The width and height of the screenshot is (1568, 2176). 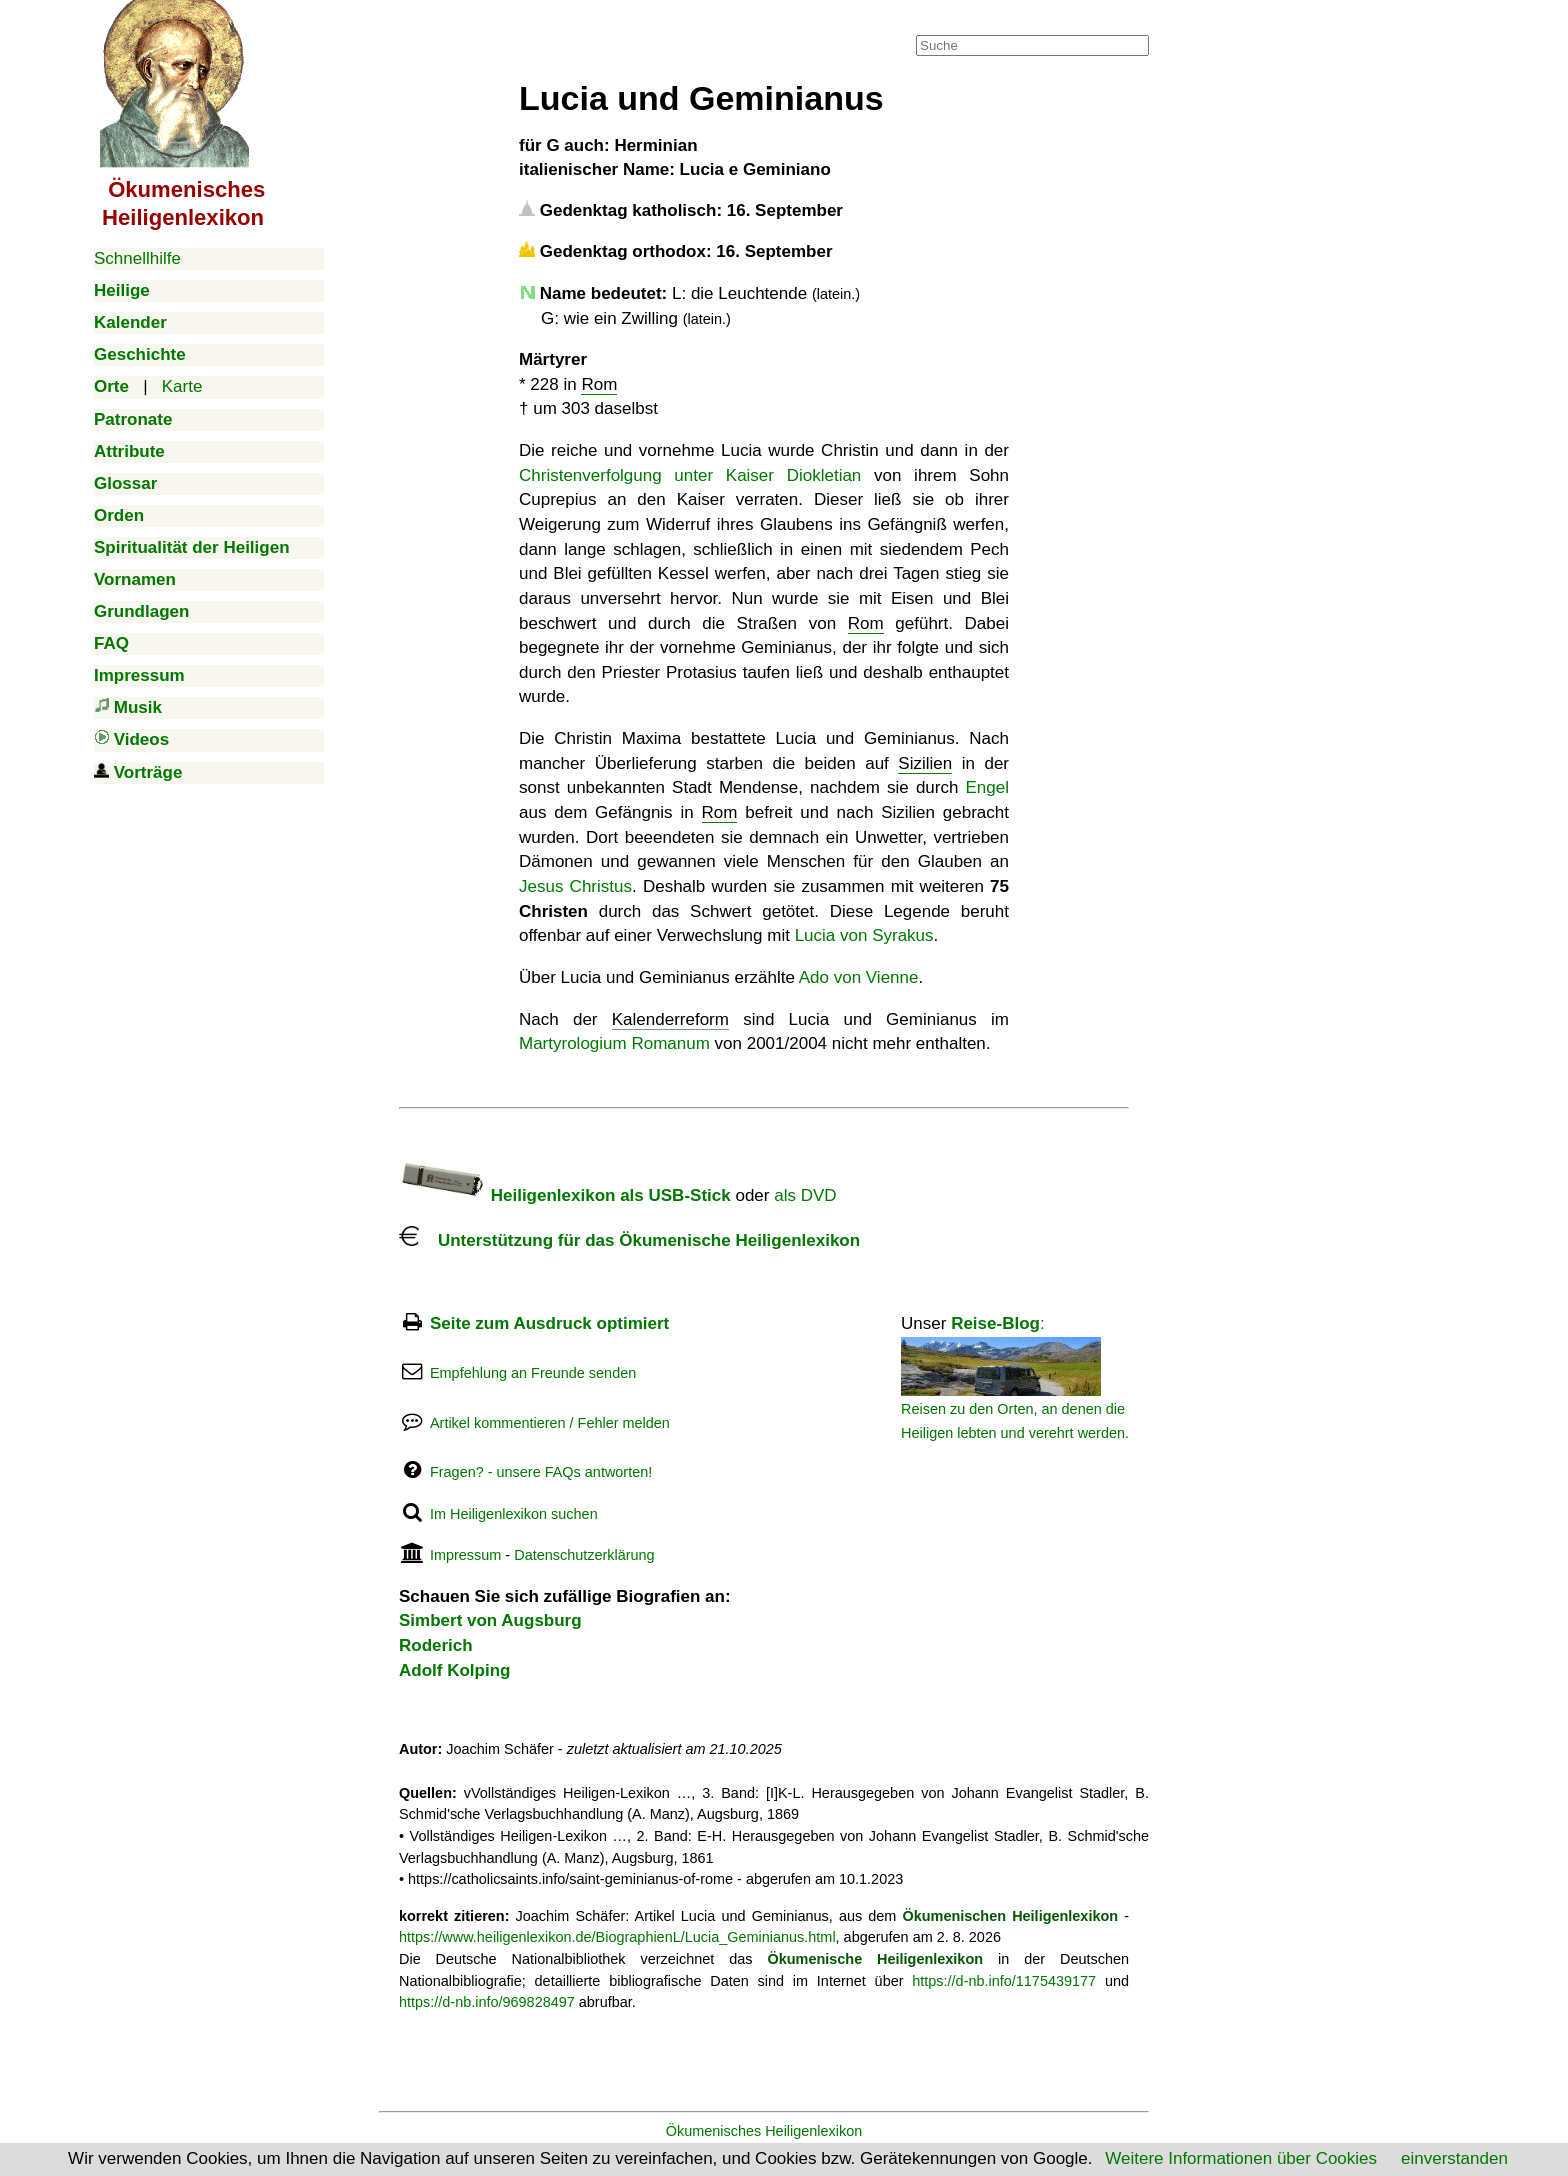 I want to click on https://d-nb.info/969828497, so click(x=487, y=2002).